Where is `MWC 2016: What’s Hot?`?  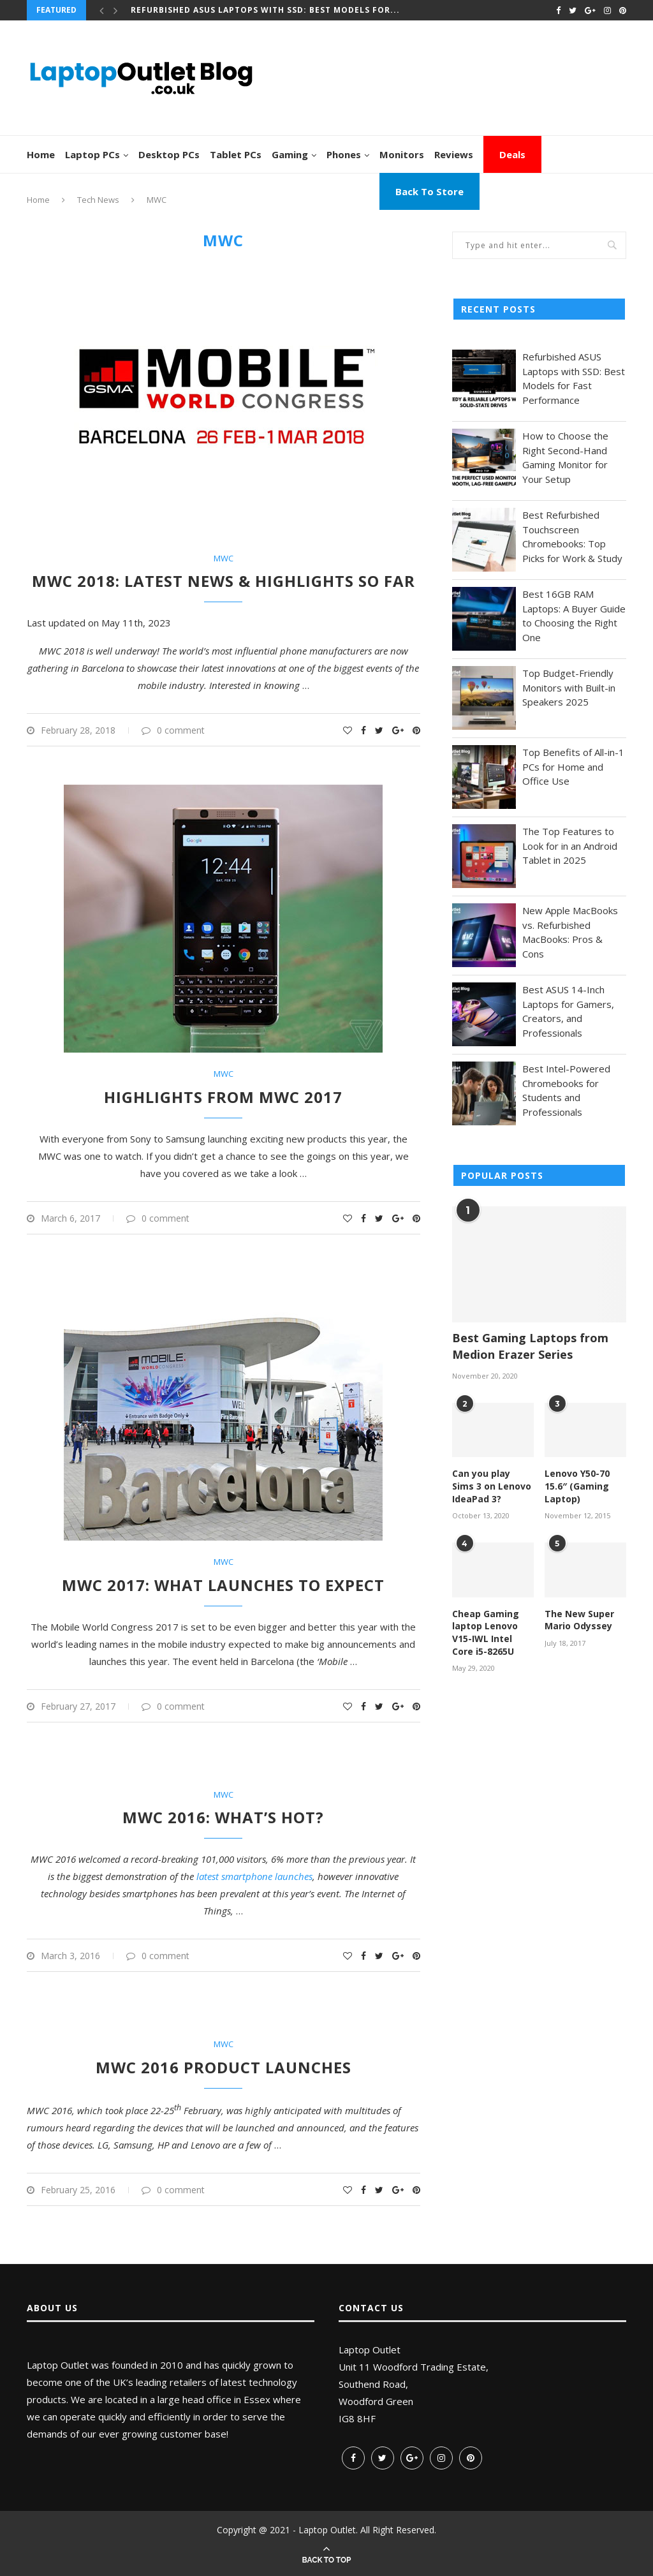
MWC 2016: What’s Hot? is located at coordinates (223, 1817).